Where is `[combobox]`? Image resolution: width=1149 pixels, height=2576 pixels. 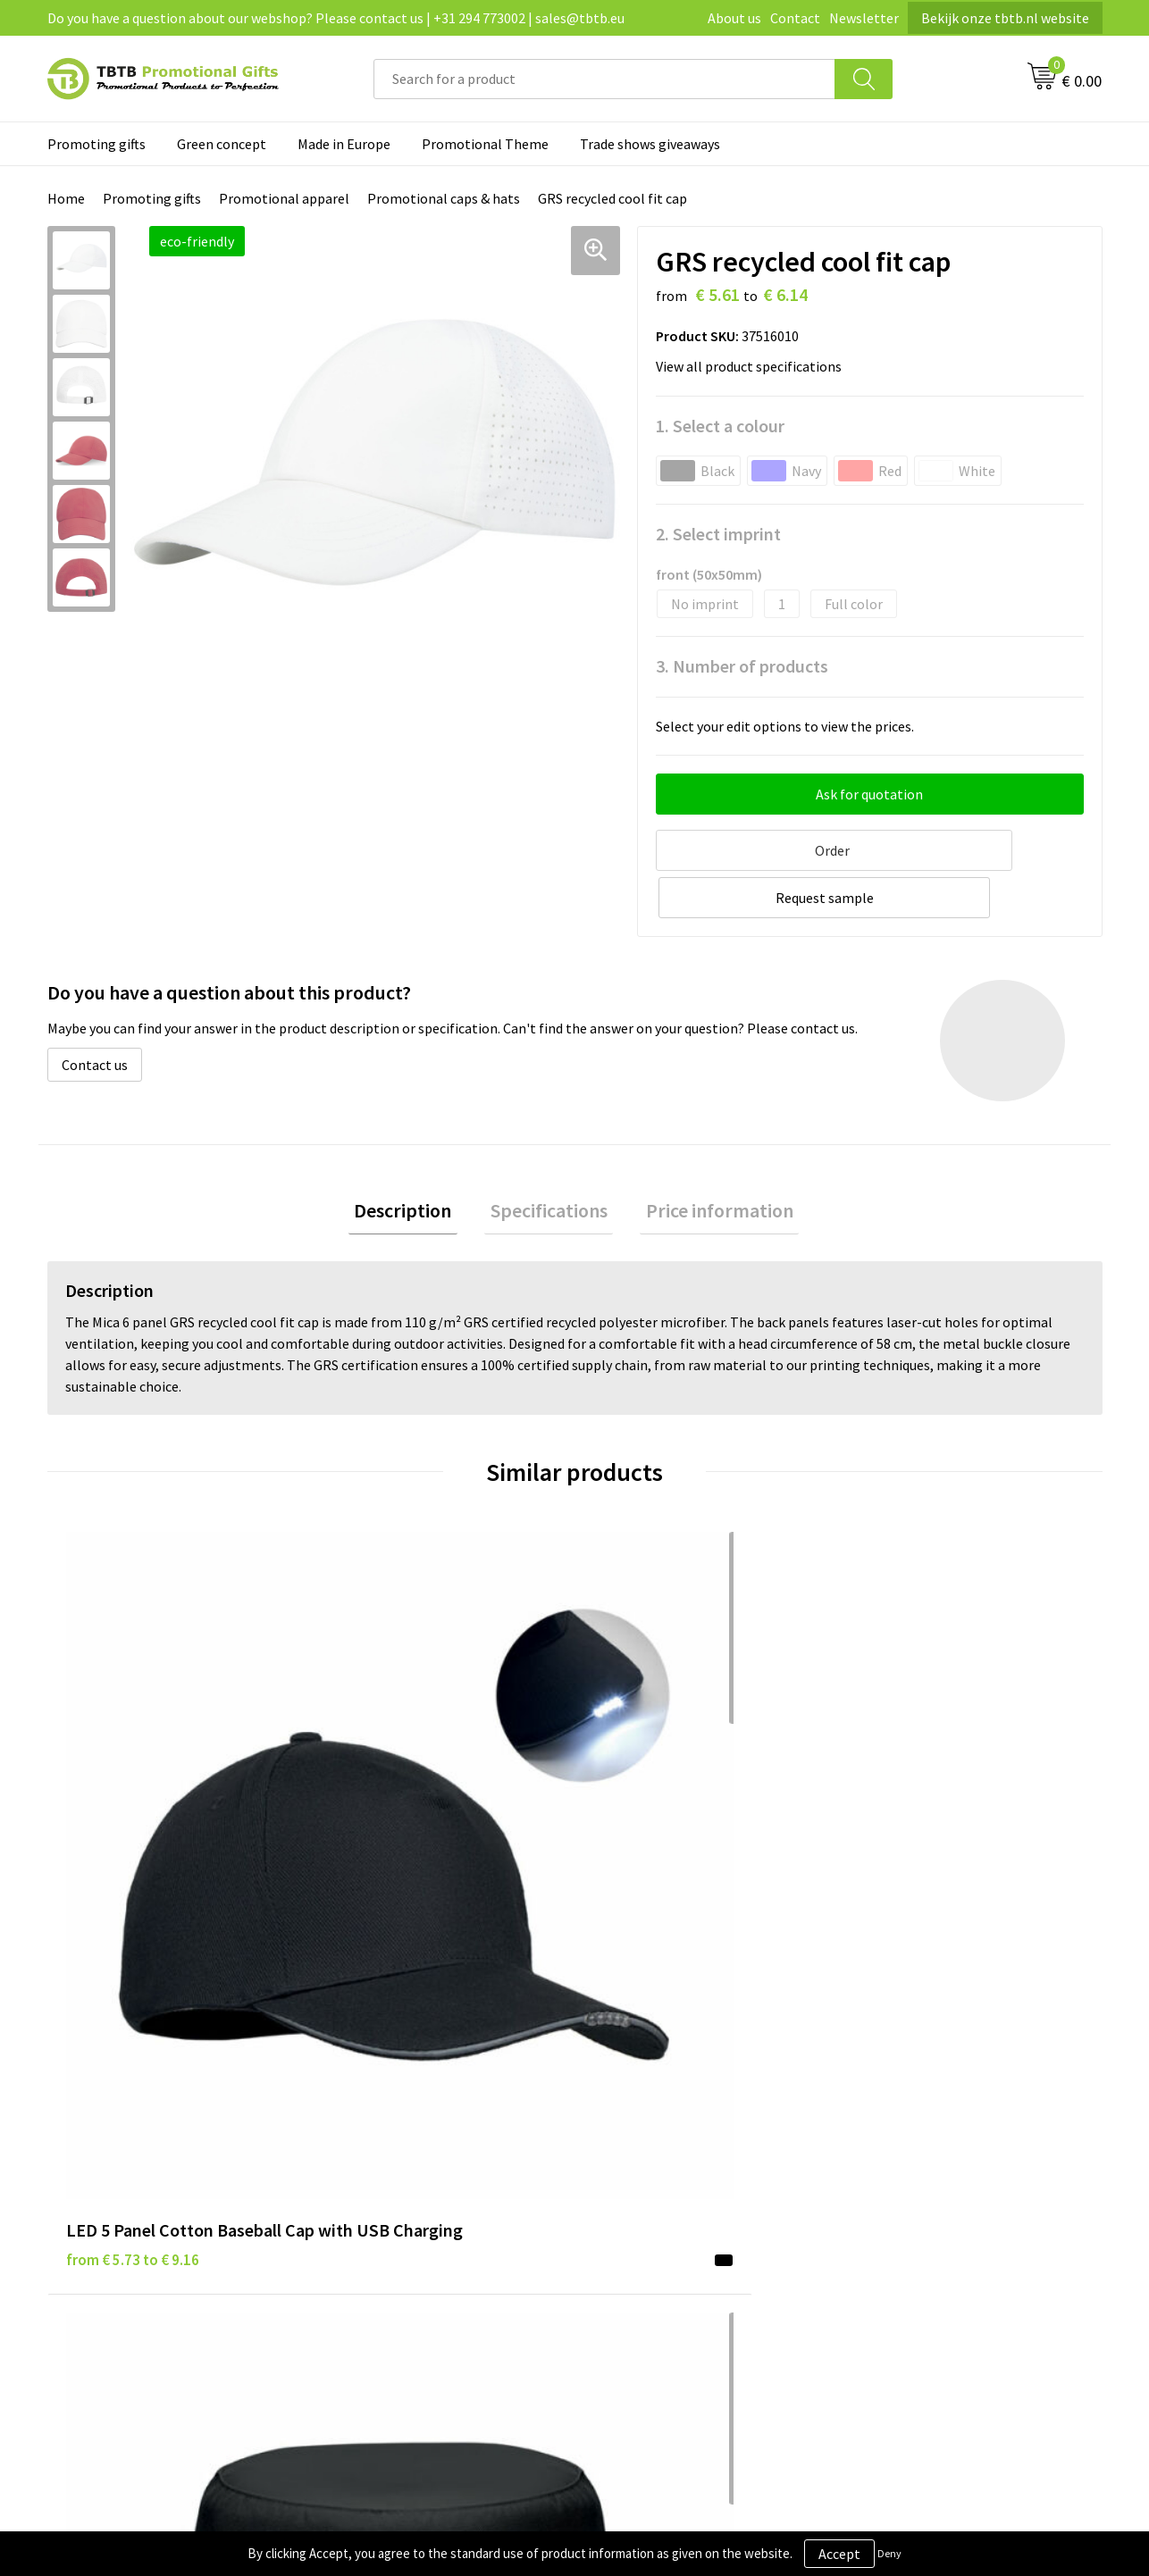 [combobox] is located at coordinates (604, 79).